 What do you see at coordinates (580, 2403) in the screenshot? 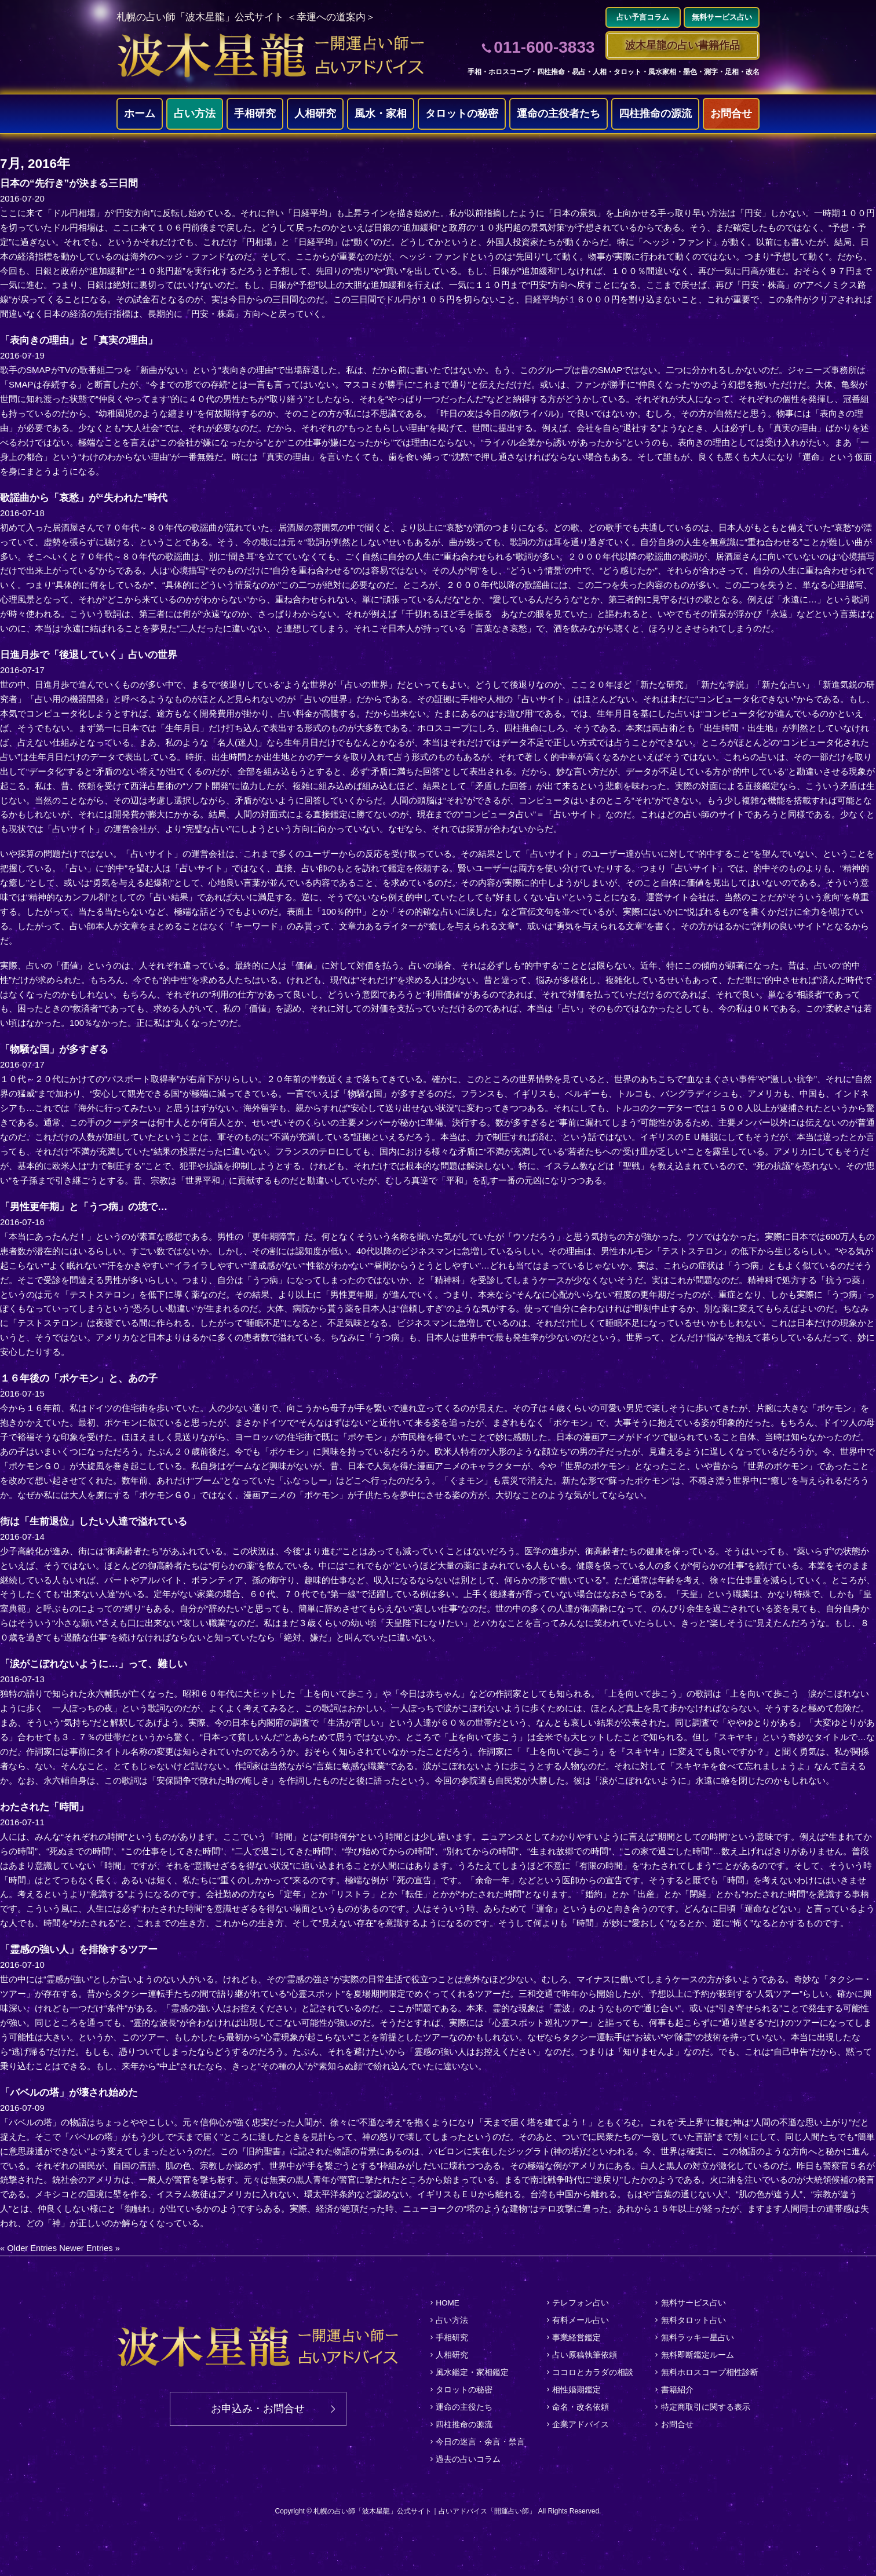
I see `命名・改名依頼` at bounding box center [580, 2403].